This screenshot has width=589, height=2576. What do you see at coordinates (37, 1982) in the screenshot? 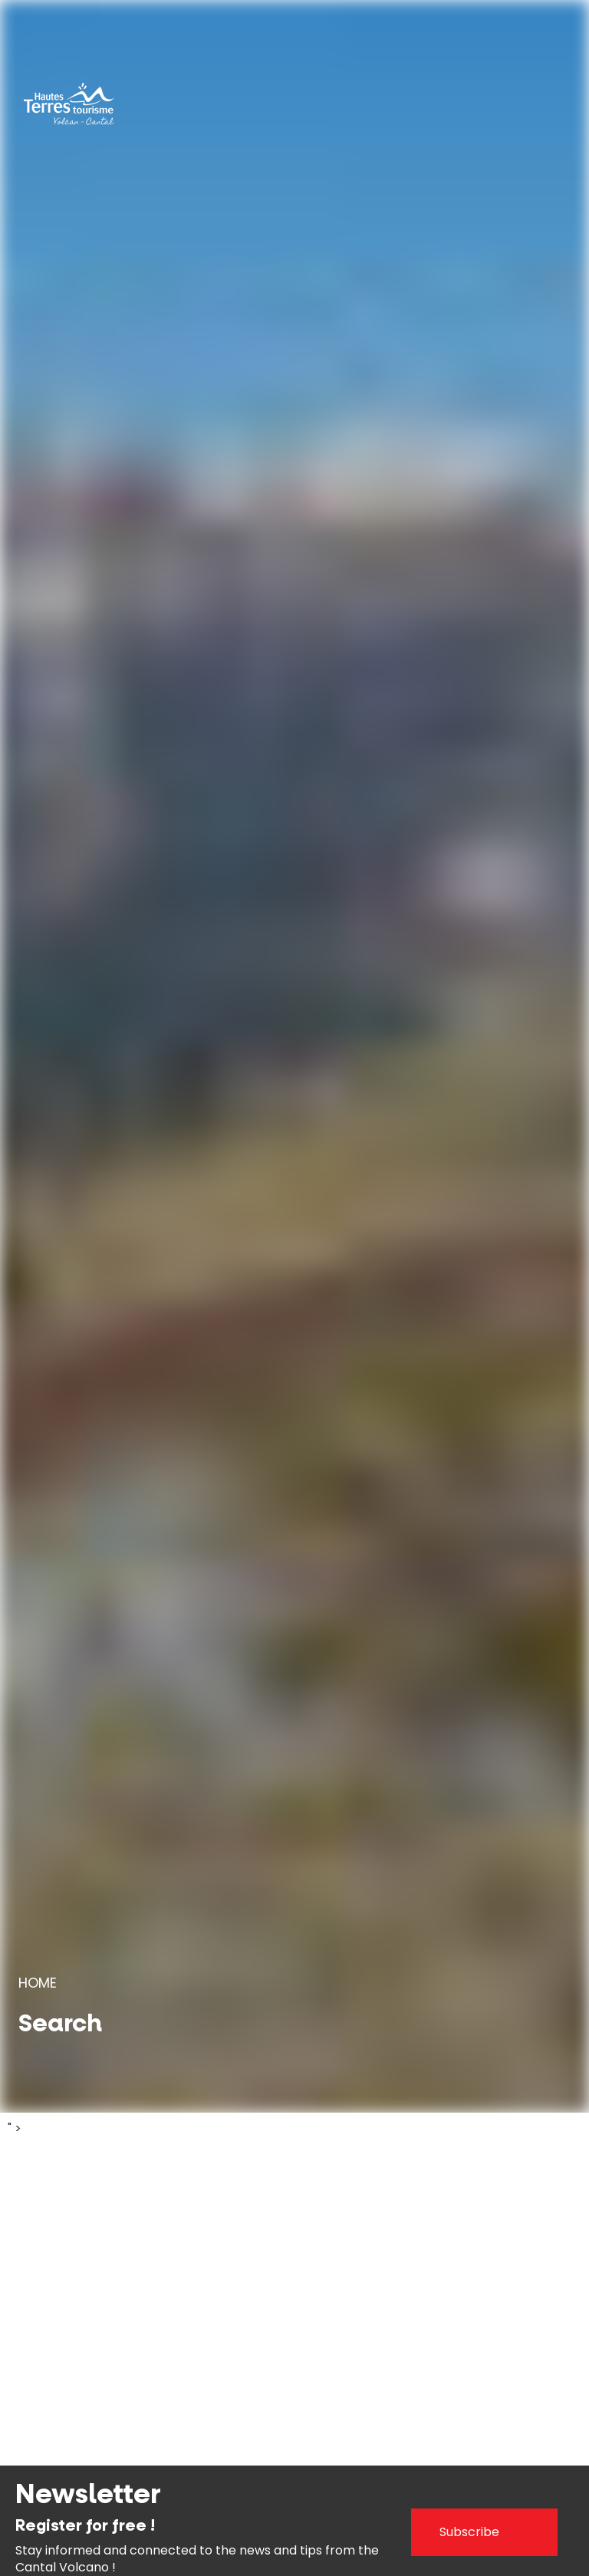
I see `Home` at bounding box center [37, 1982].